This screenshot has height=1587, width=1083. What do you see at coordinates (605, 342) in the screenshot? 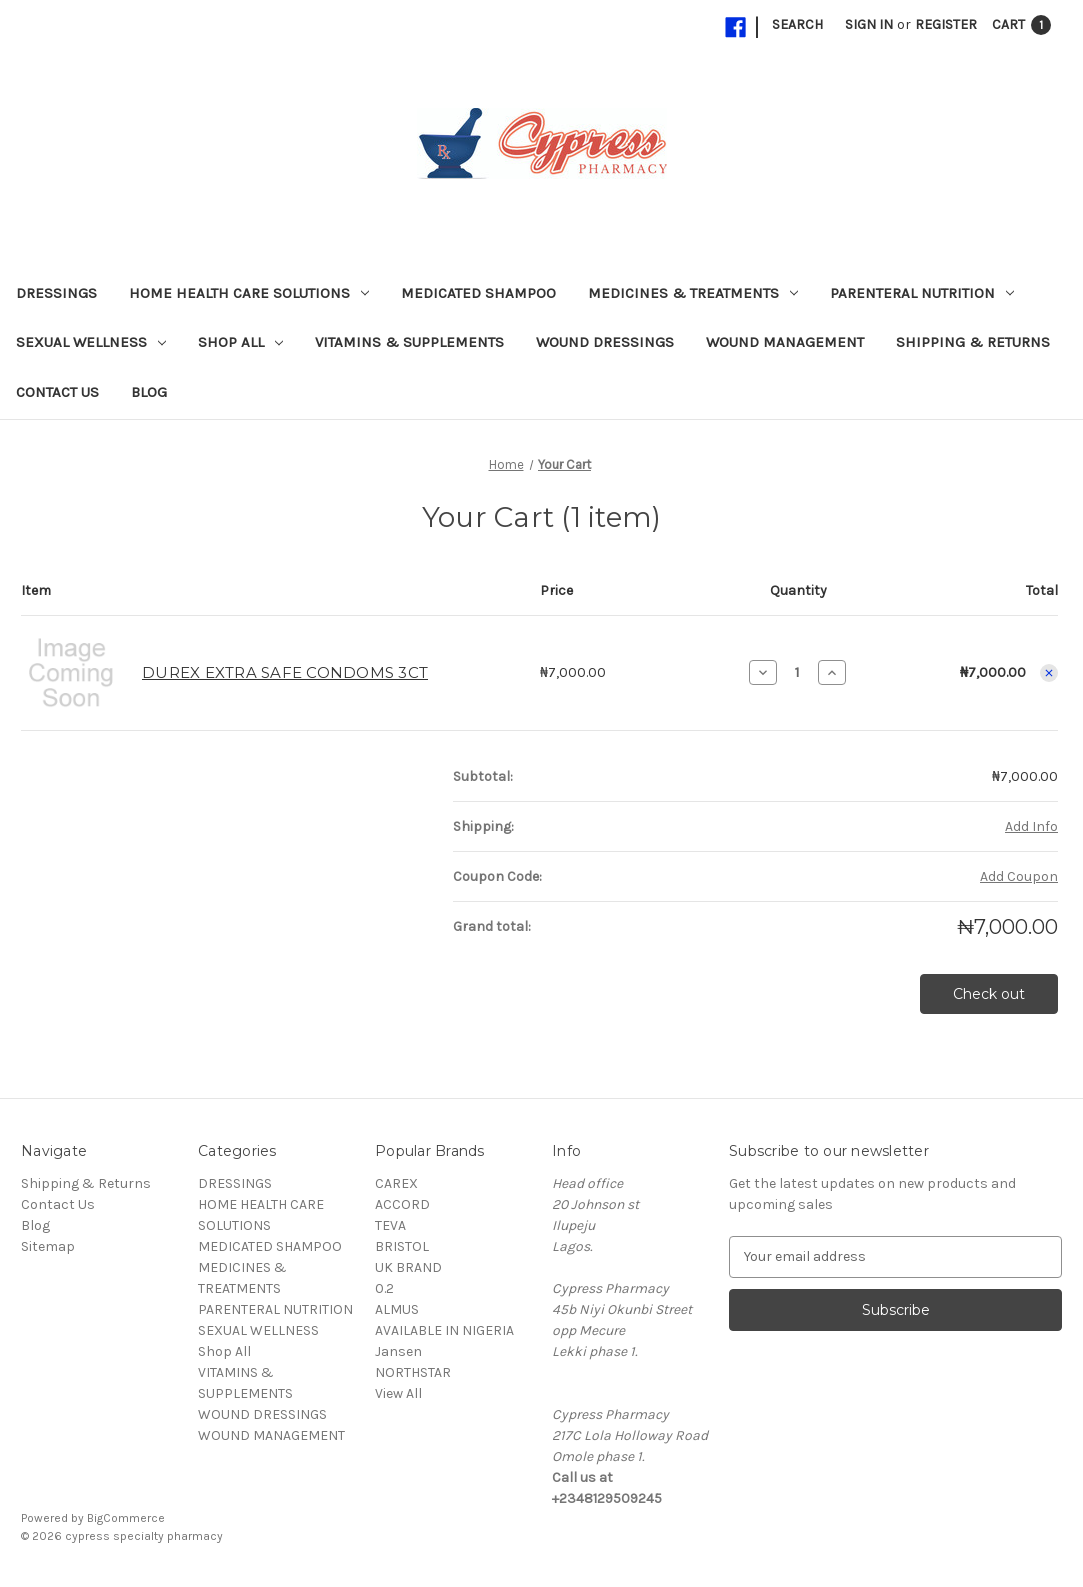
I see `WOUND DRESSINGS` at bounding box center [605, 342].